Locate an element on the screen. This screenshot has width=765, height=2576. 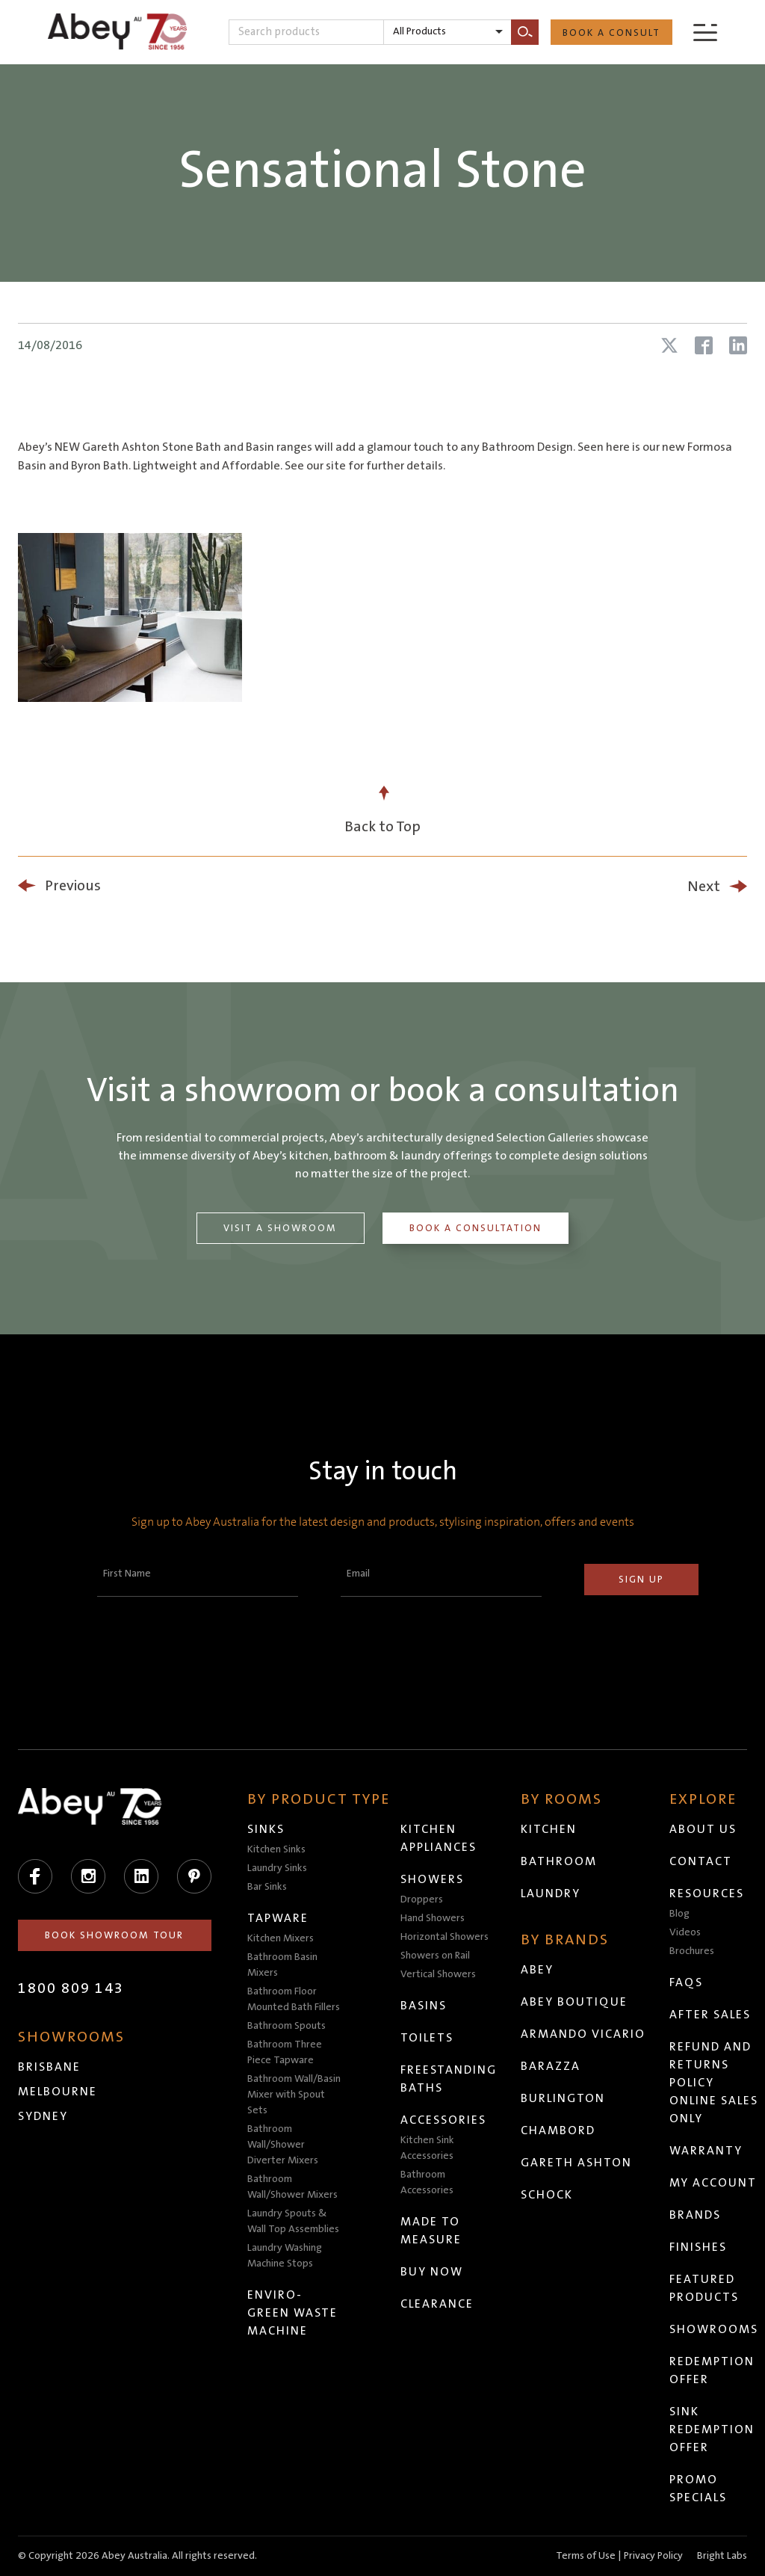
Brochures is located at coordinates (692, 1951).